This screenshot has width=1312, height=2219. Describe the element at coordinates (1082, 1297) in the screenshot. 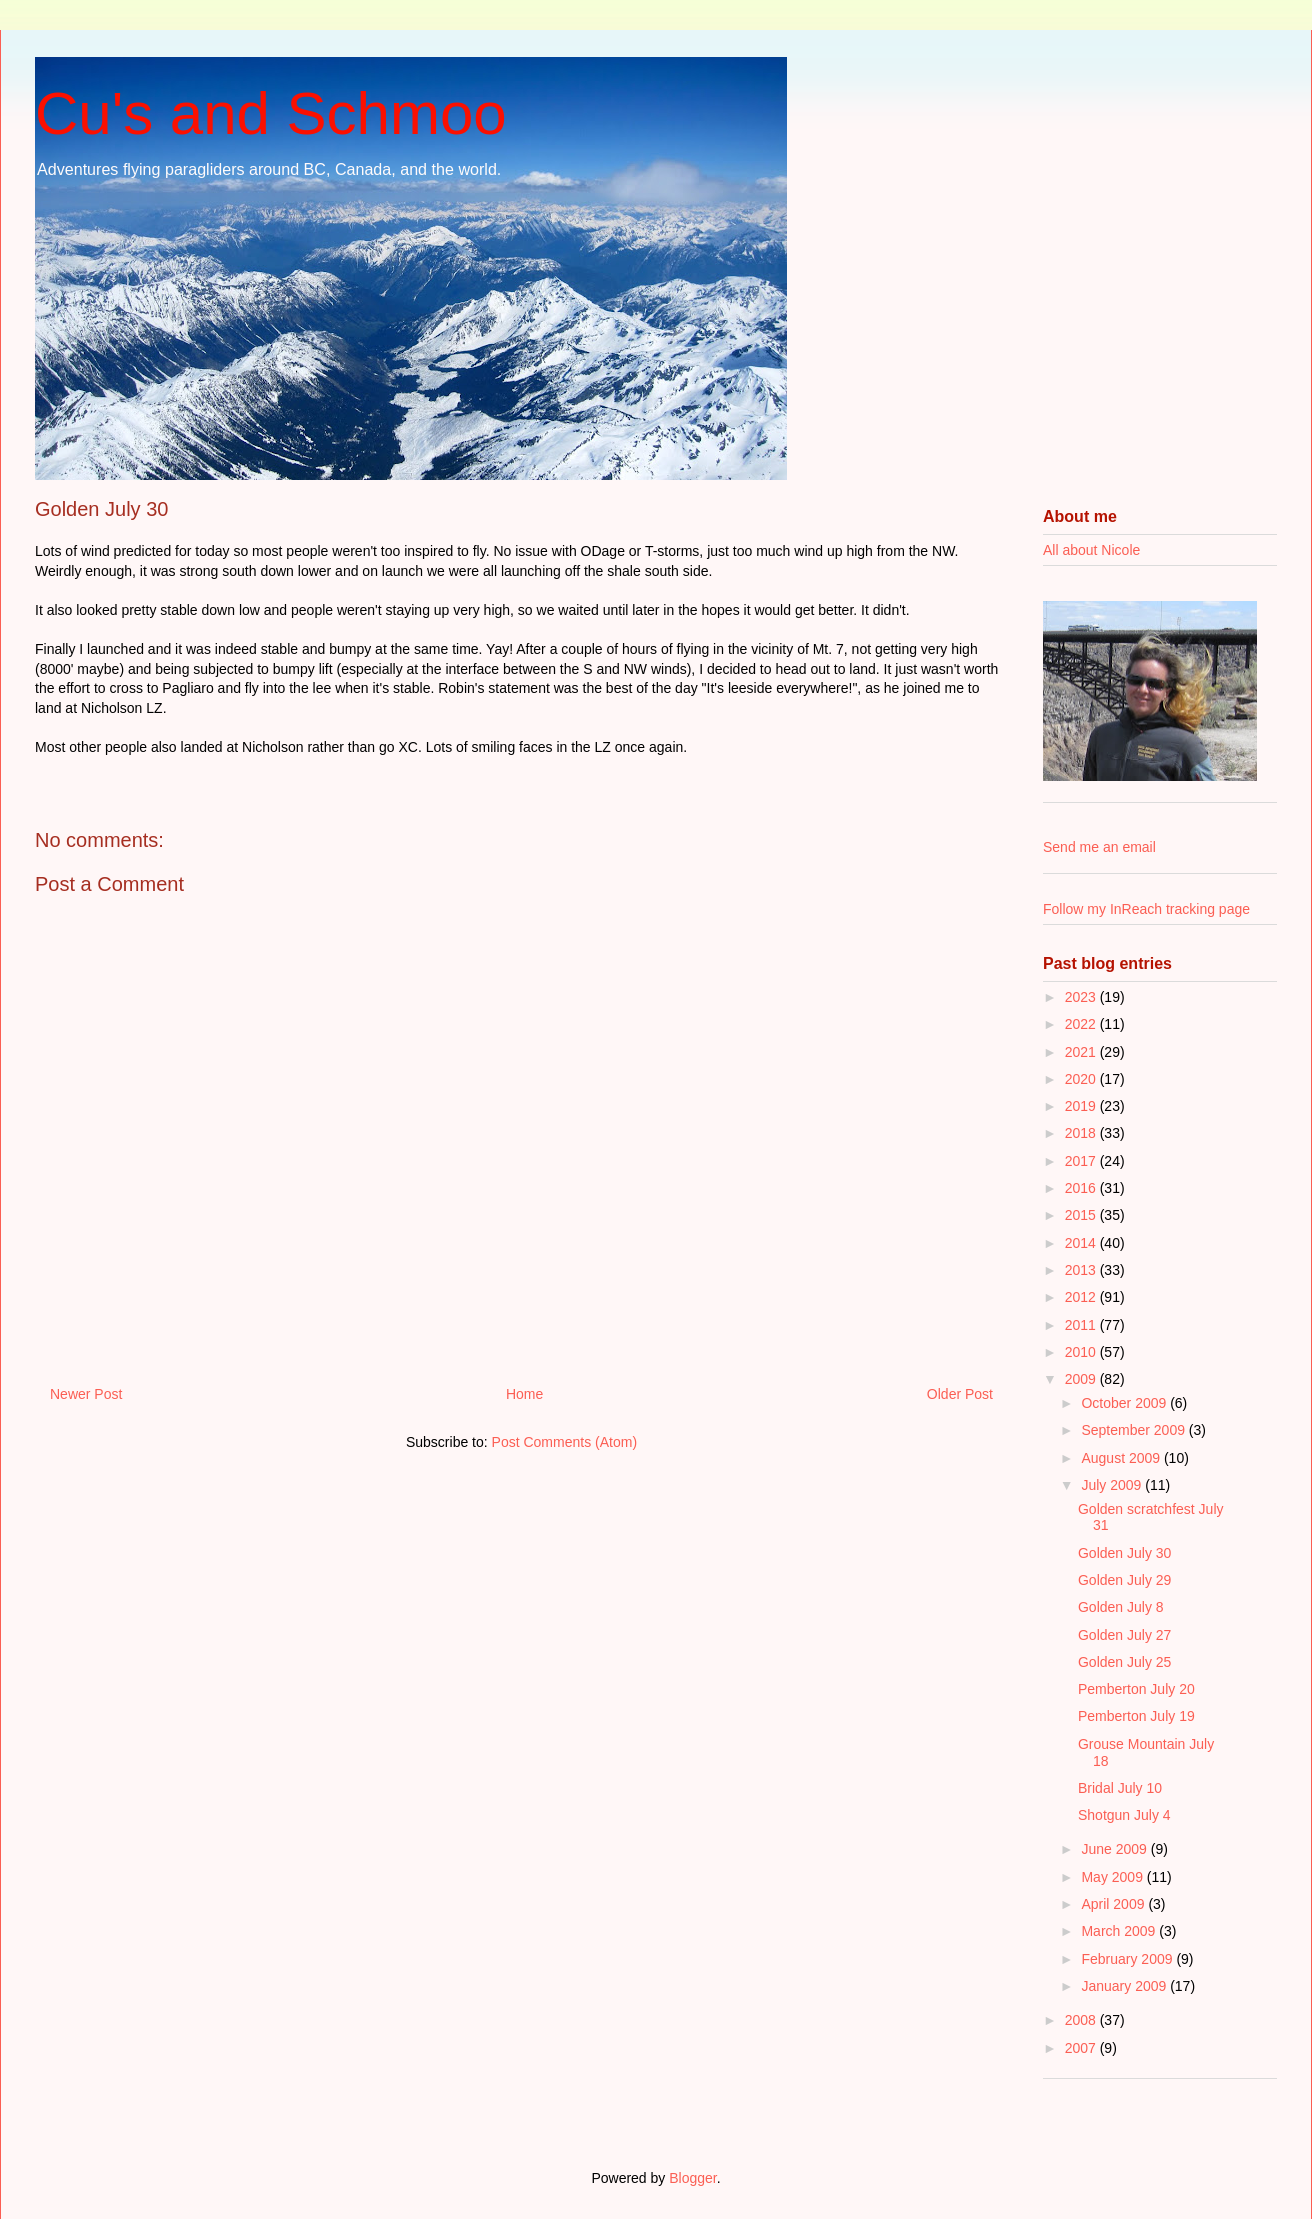

I see `2012` at that location.